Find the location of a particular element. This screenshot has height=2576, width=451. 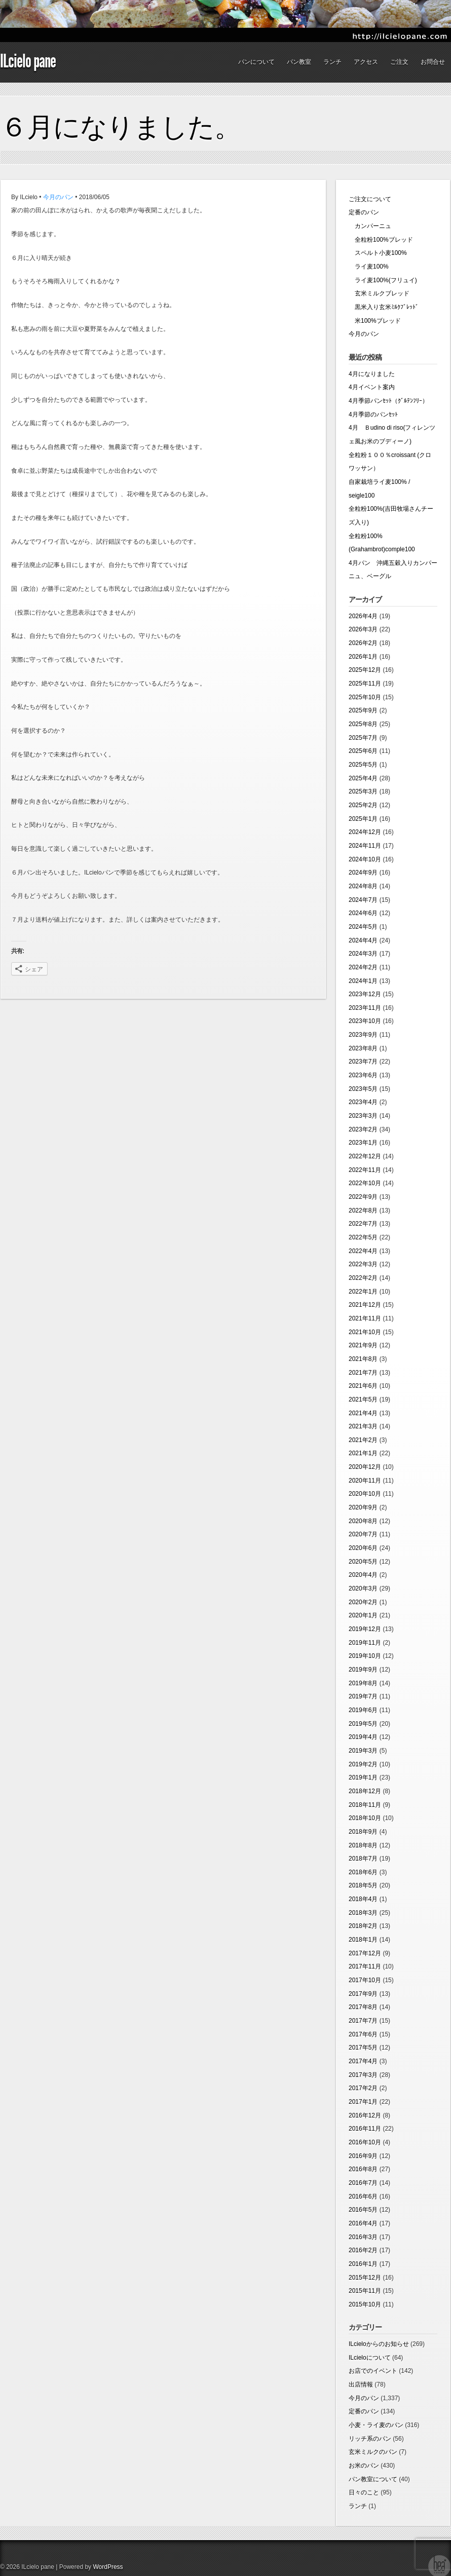

2023年1月 is located at coordinates (363, 1142).